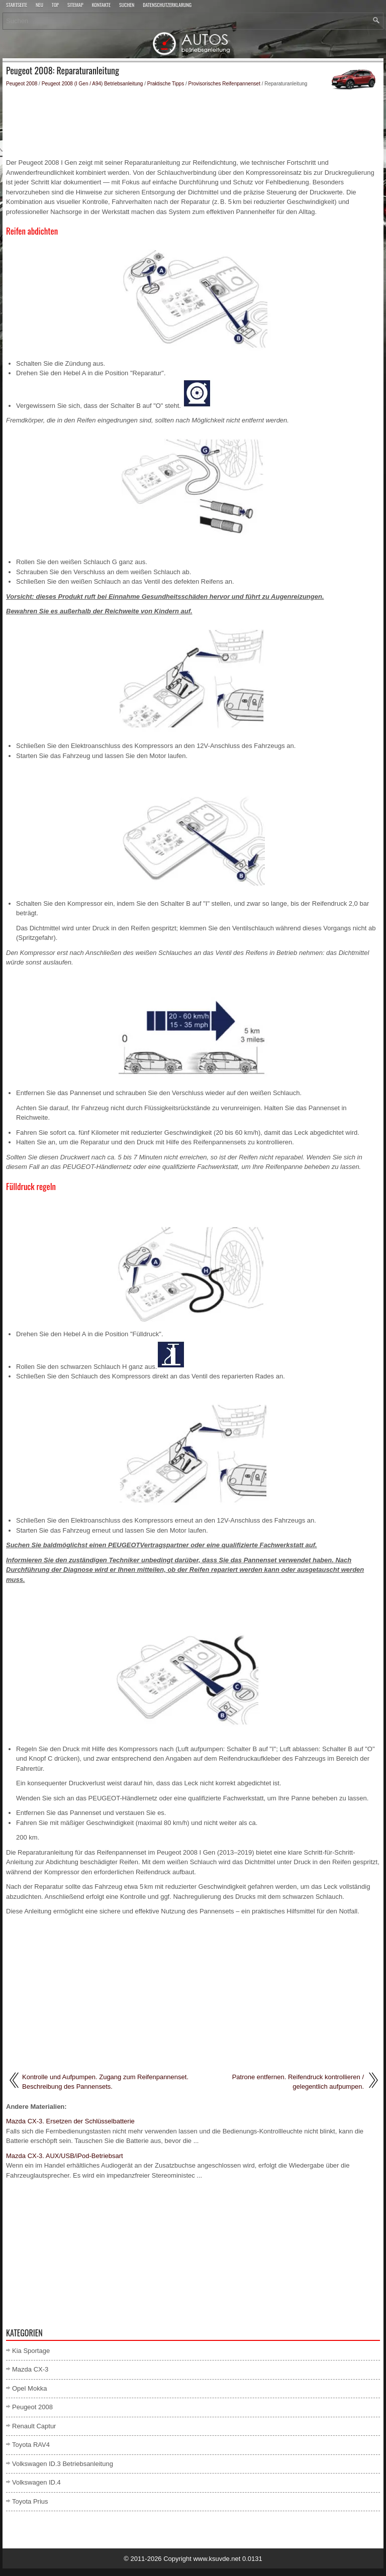  What do you see at coordinates (30, 2501) in the screenshot?
I see `Toyota Prius` at bounding box center [30, 2501].